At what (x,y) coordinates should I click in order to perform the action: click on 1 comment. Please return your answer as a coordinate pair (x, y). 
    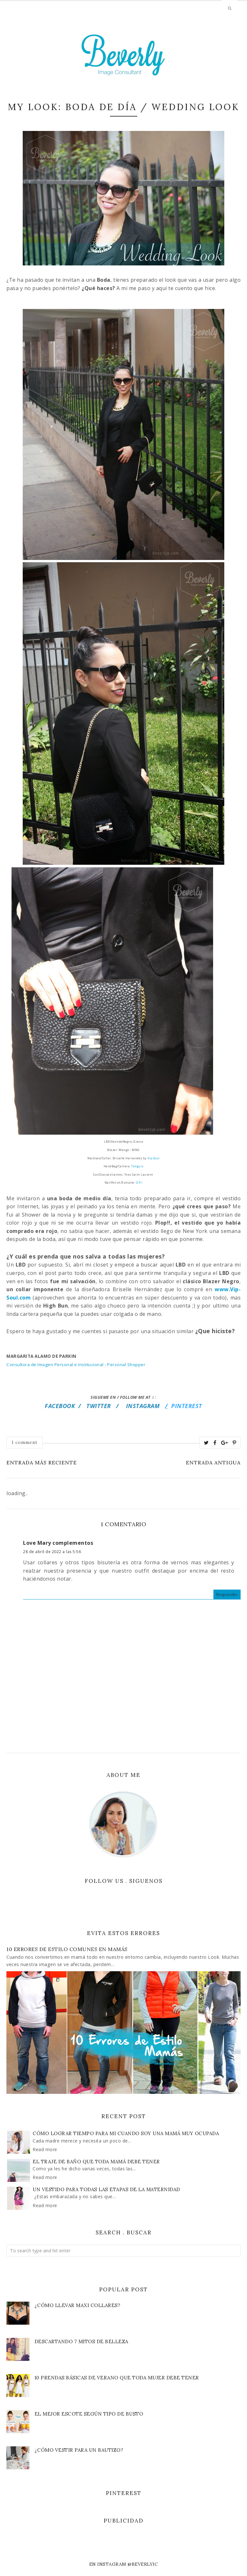
    Looking at the image, I should click on (24, 1442).